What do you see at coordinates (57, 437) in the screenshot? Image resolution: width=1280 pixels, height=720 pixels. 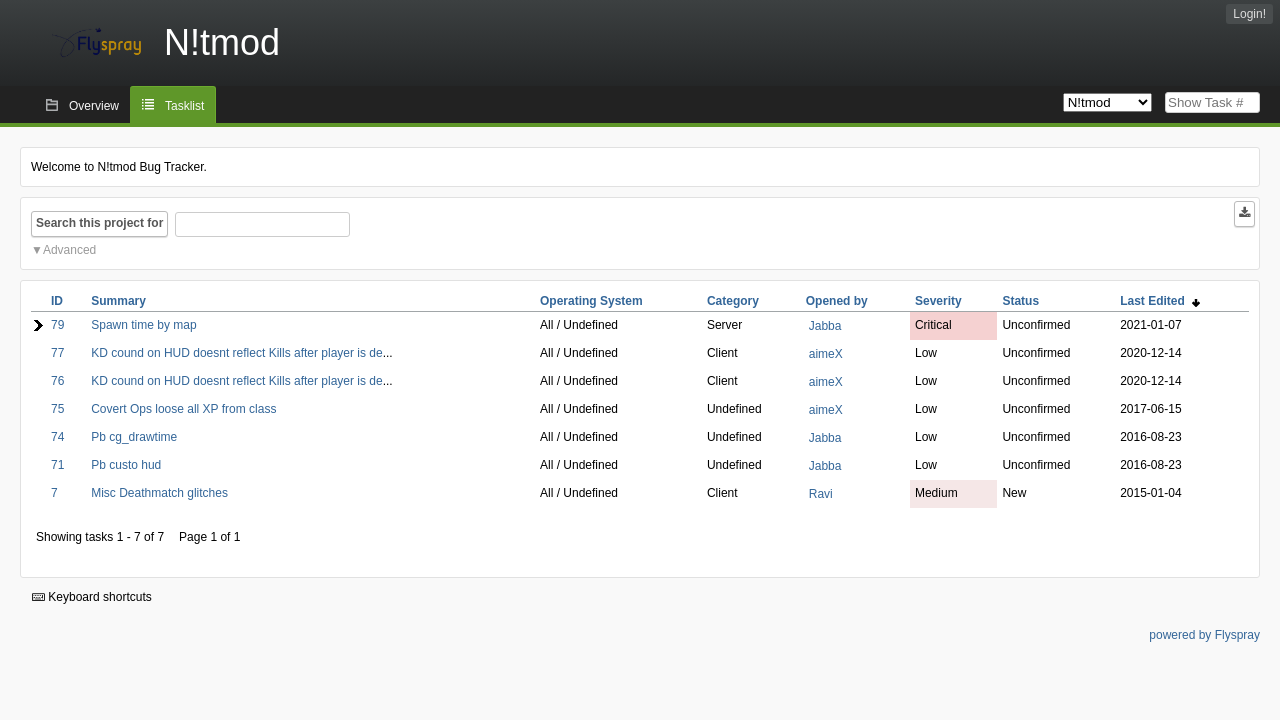 I see `74` at bounding box center [57, 437].